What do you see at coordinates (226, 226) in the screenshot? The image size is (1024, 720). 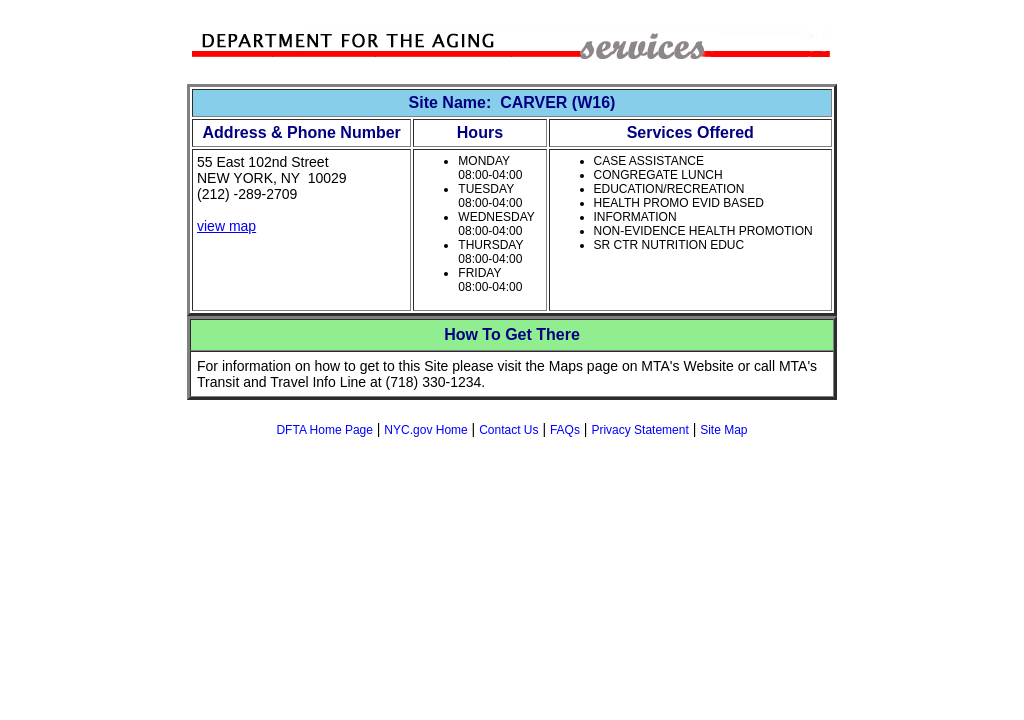 I see `view map` at bounding box center [226, 226].